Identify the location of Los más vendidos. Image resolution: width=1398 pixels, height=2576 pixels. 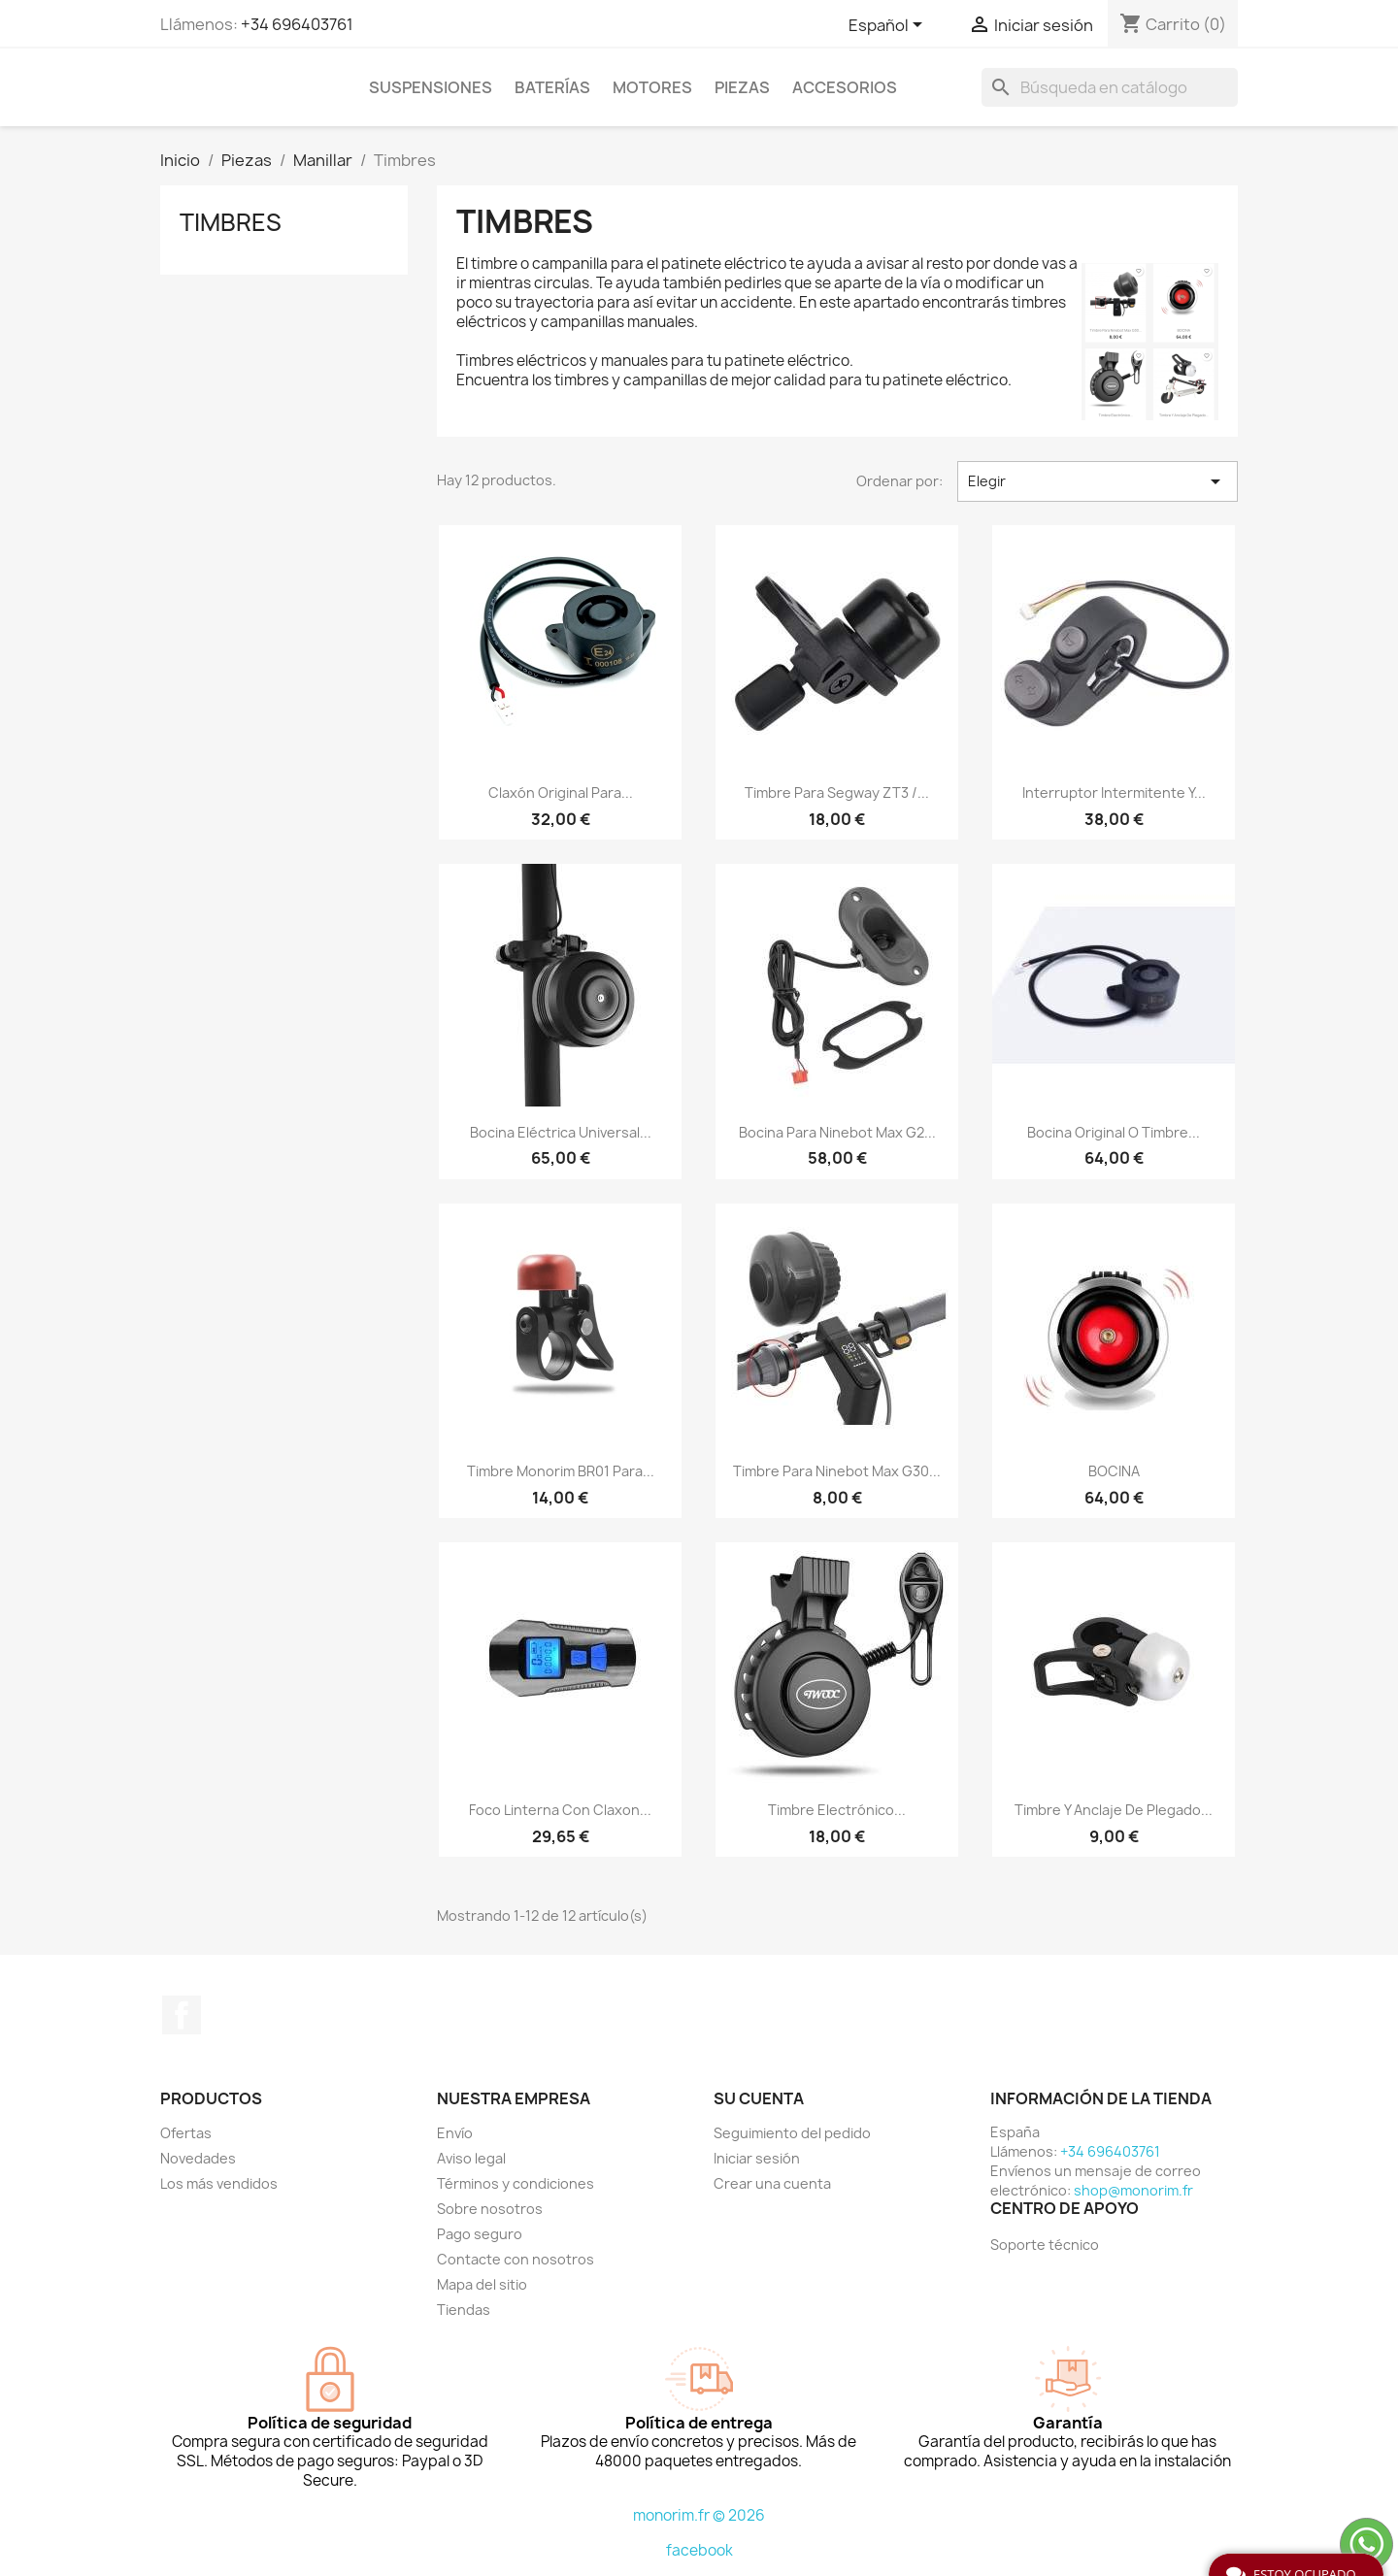
(219, 2183).